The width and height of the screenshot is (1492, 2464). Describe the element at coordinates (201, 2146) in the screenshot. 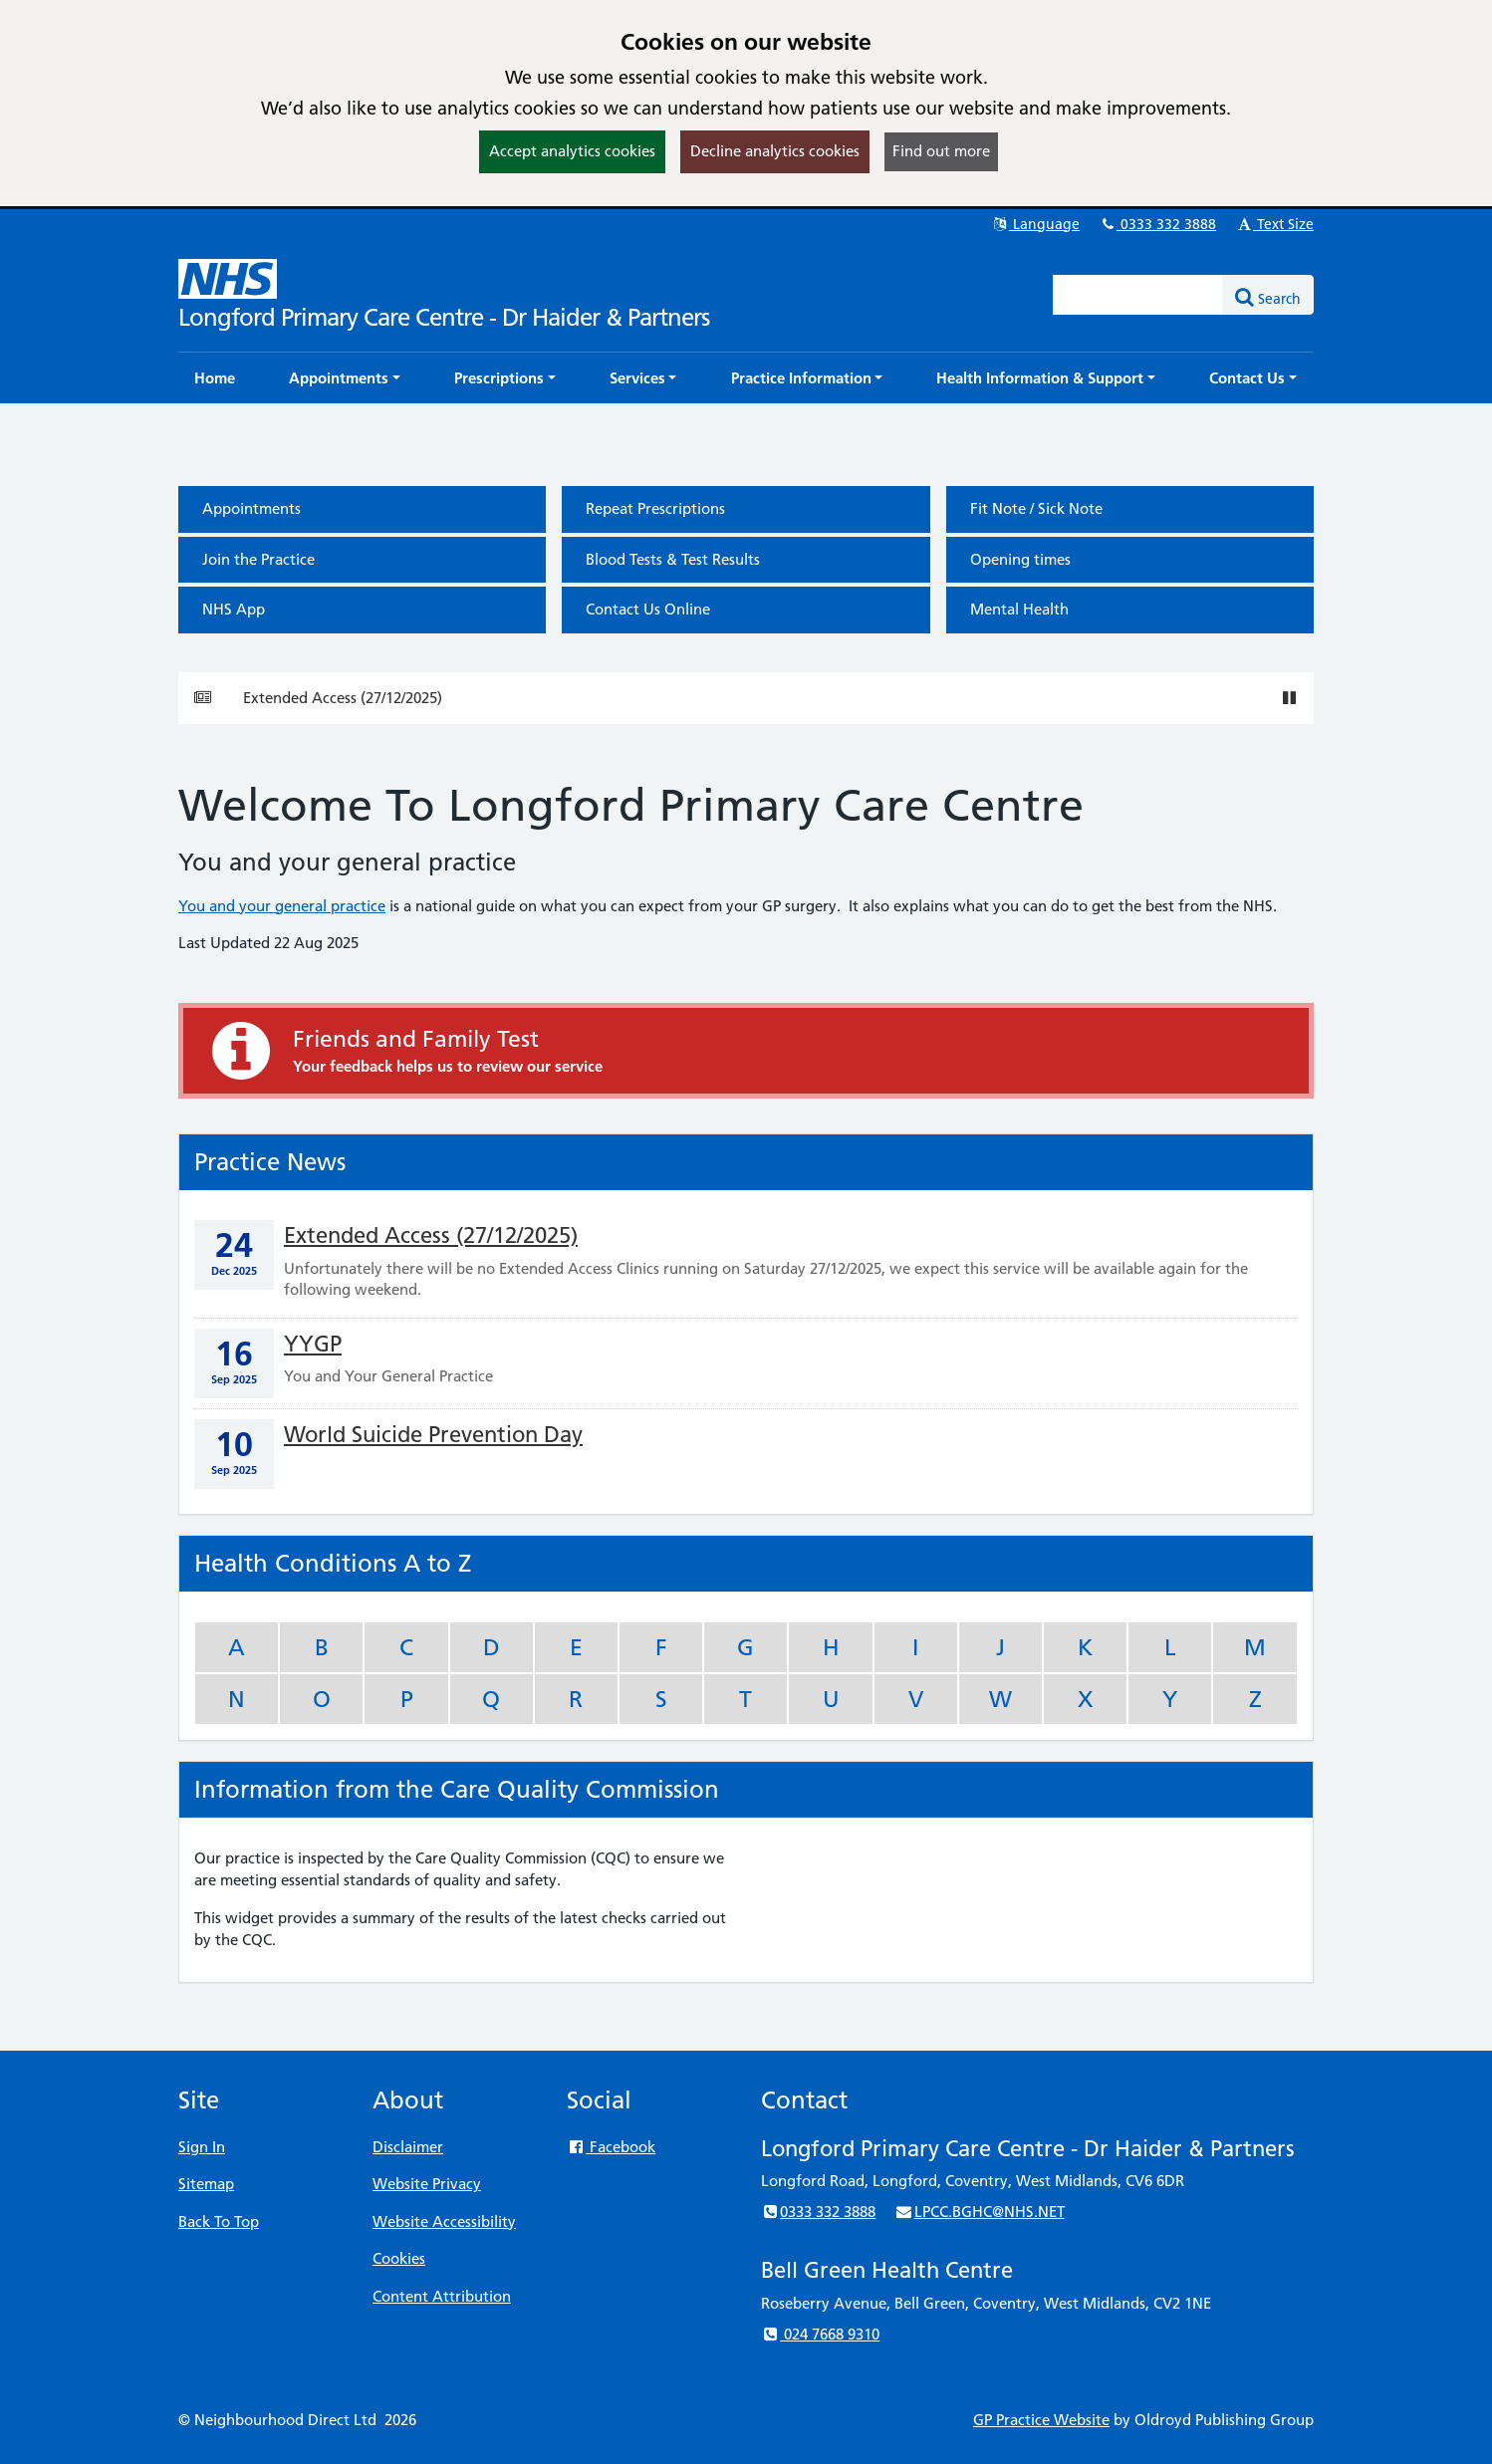

I see `Sign In` at that location.